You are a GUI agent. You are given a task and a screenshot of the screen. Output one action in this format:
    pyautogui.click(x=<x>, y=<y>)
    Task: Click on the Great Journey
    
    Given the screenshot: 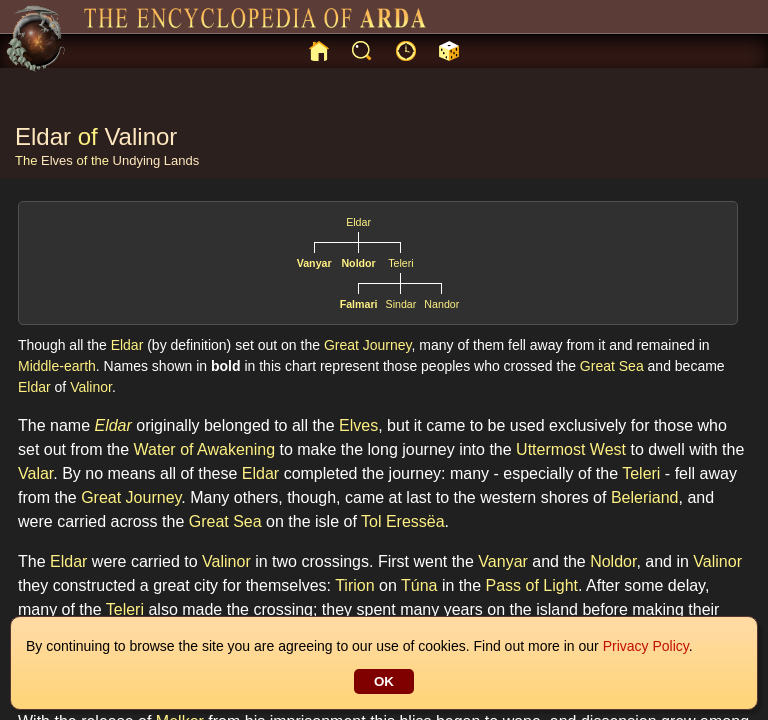 What is the action you would take?
    pyautogui.click(x=368, y=345)
    